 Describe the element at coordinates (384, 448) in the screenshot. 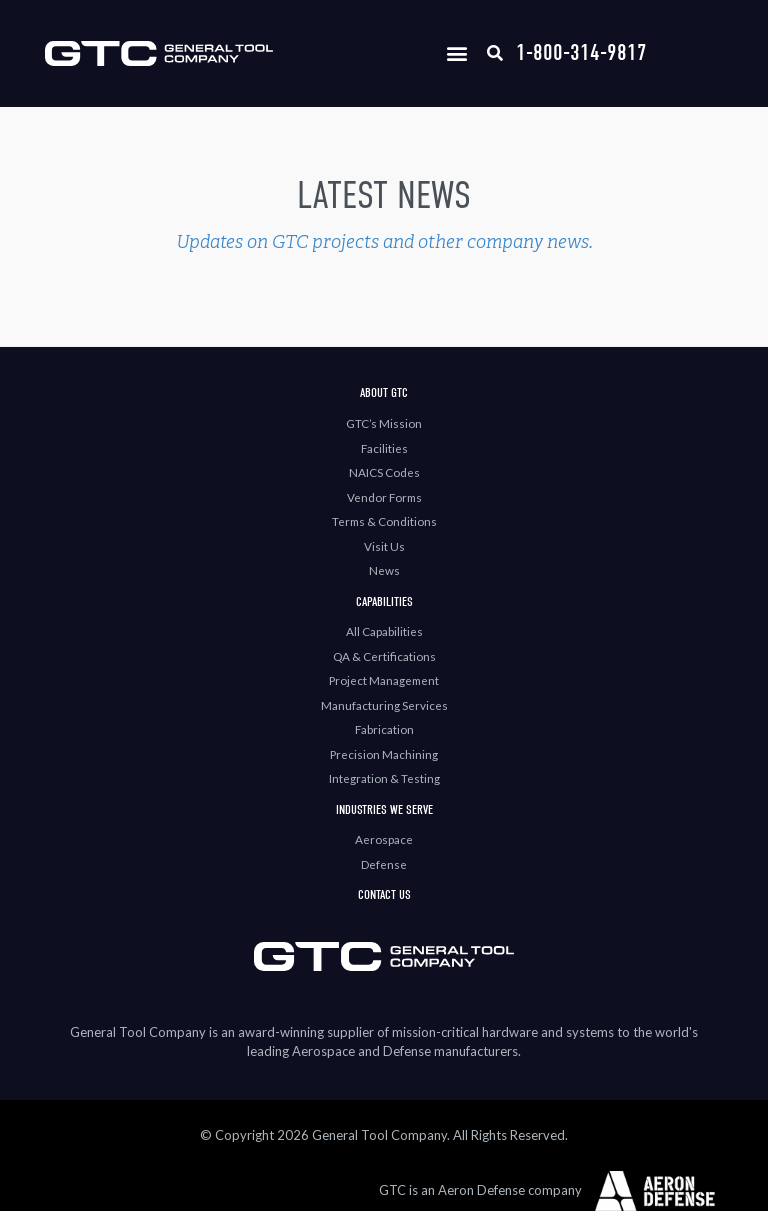

I see `Facilities` at that location.